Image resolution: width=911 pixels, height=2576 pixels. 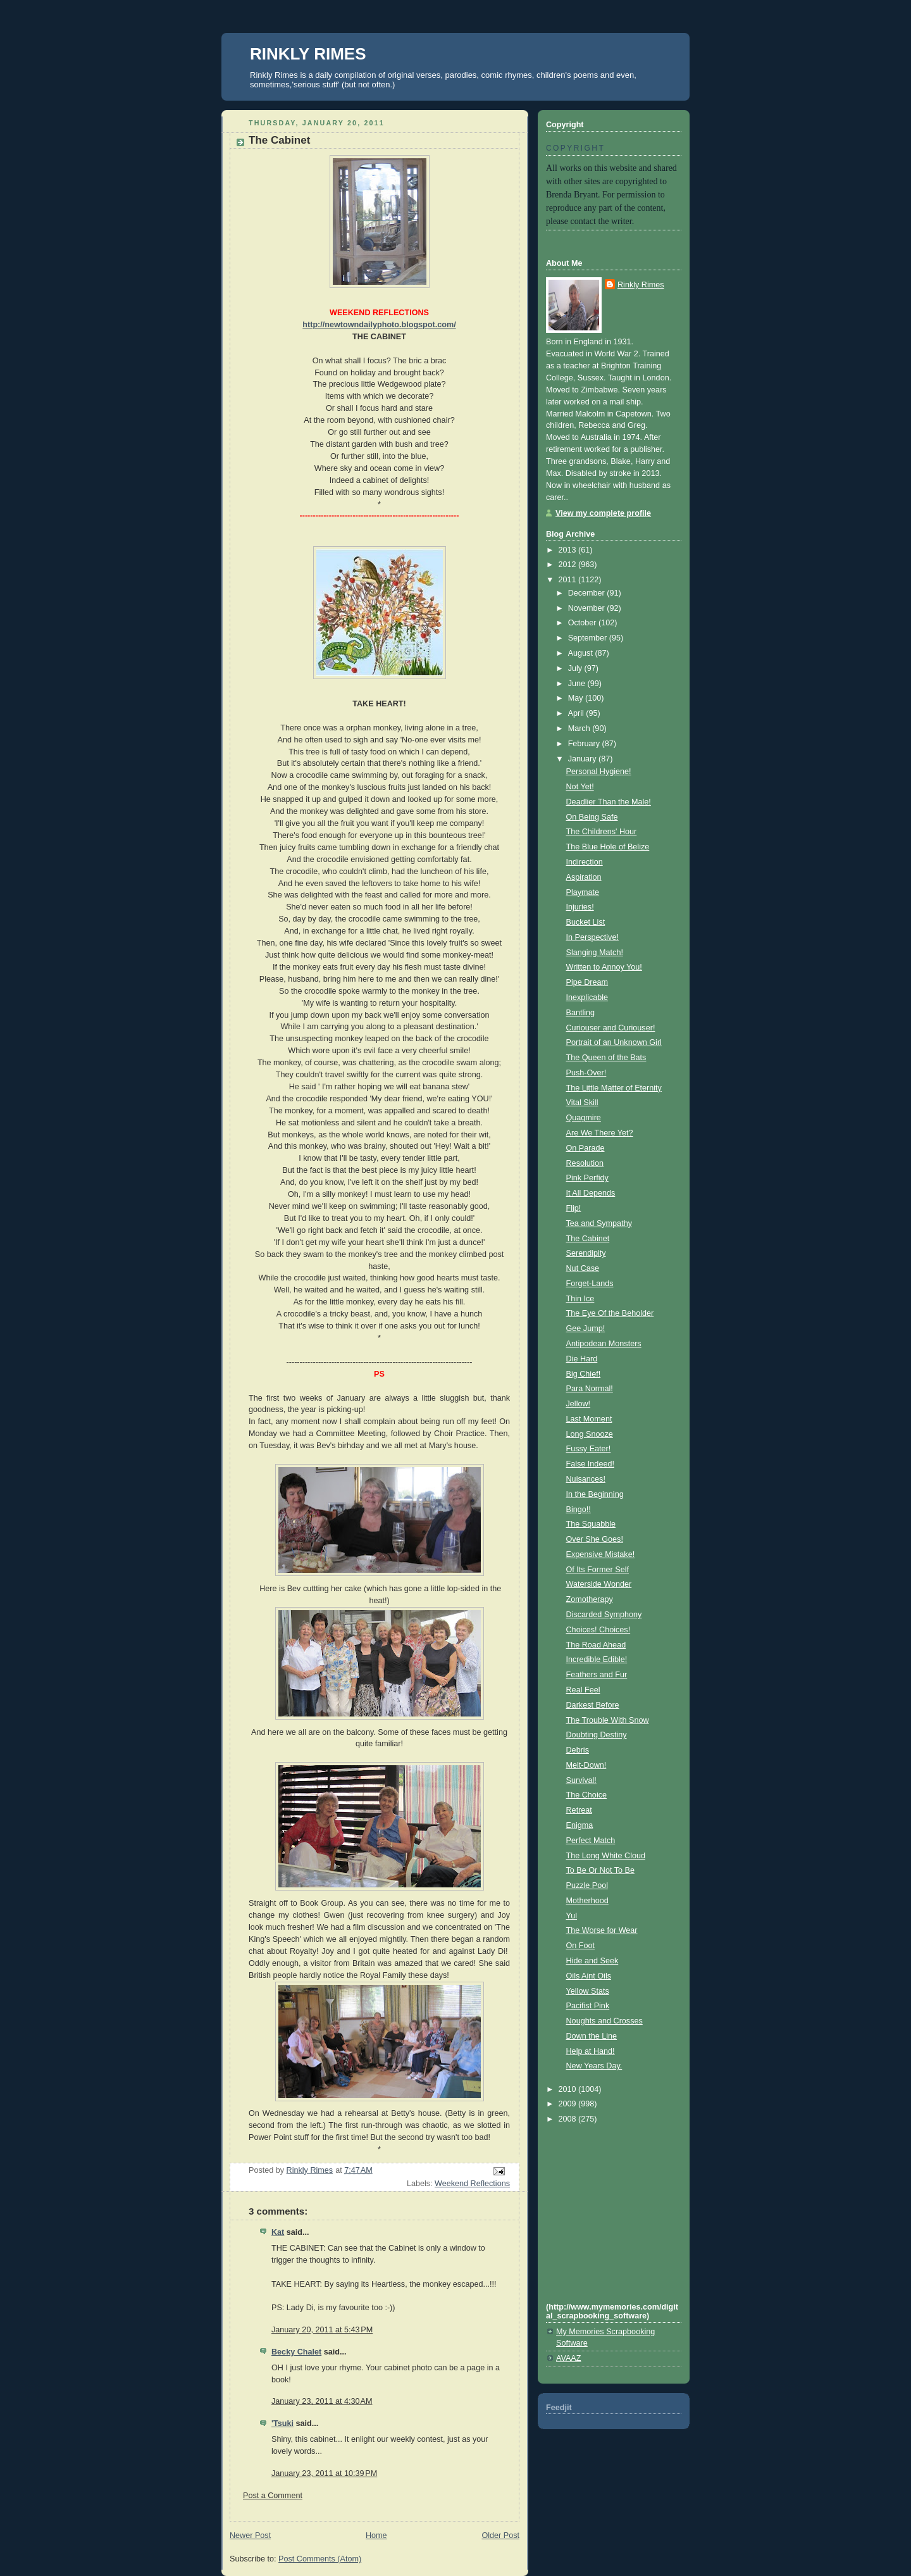 What do you see at coordinates (587, 1177) in the screenshot?
I see `Pink Perfidy` at bounding box center [587, 1177].